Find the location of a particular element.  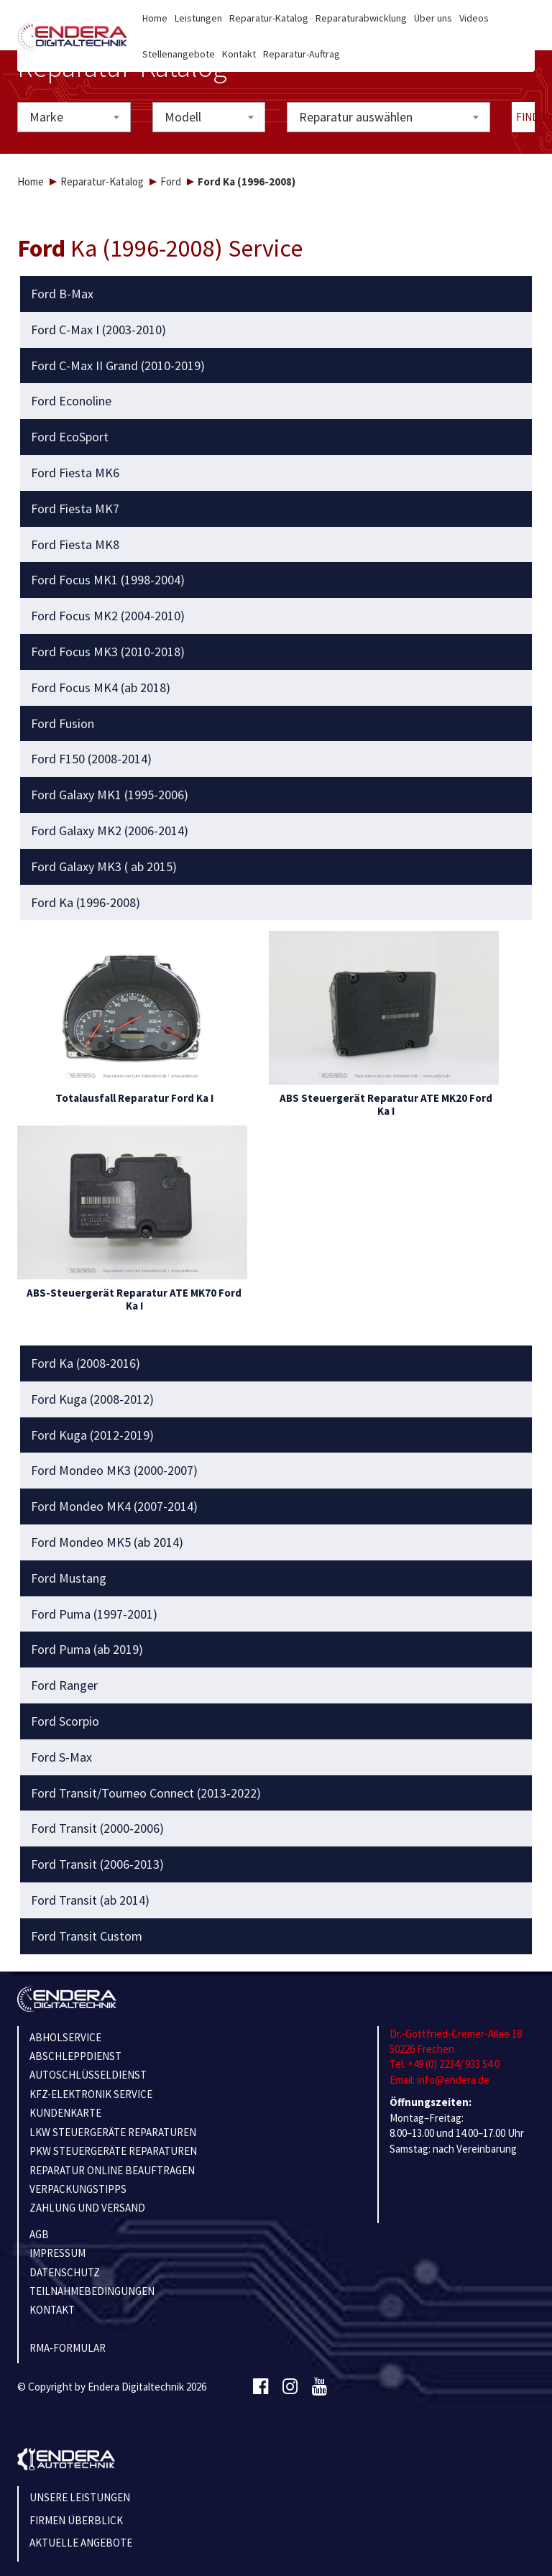

Ford Transit Custom [button] is located at coordinates (86, 1936).